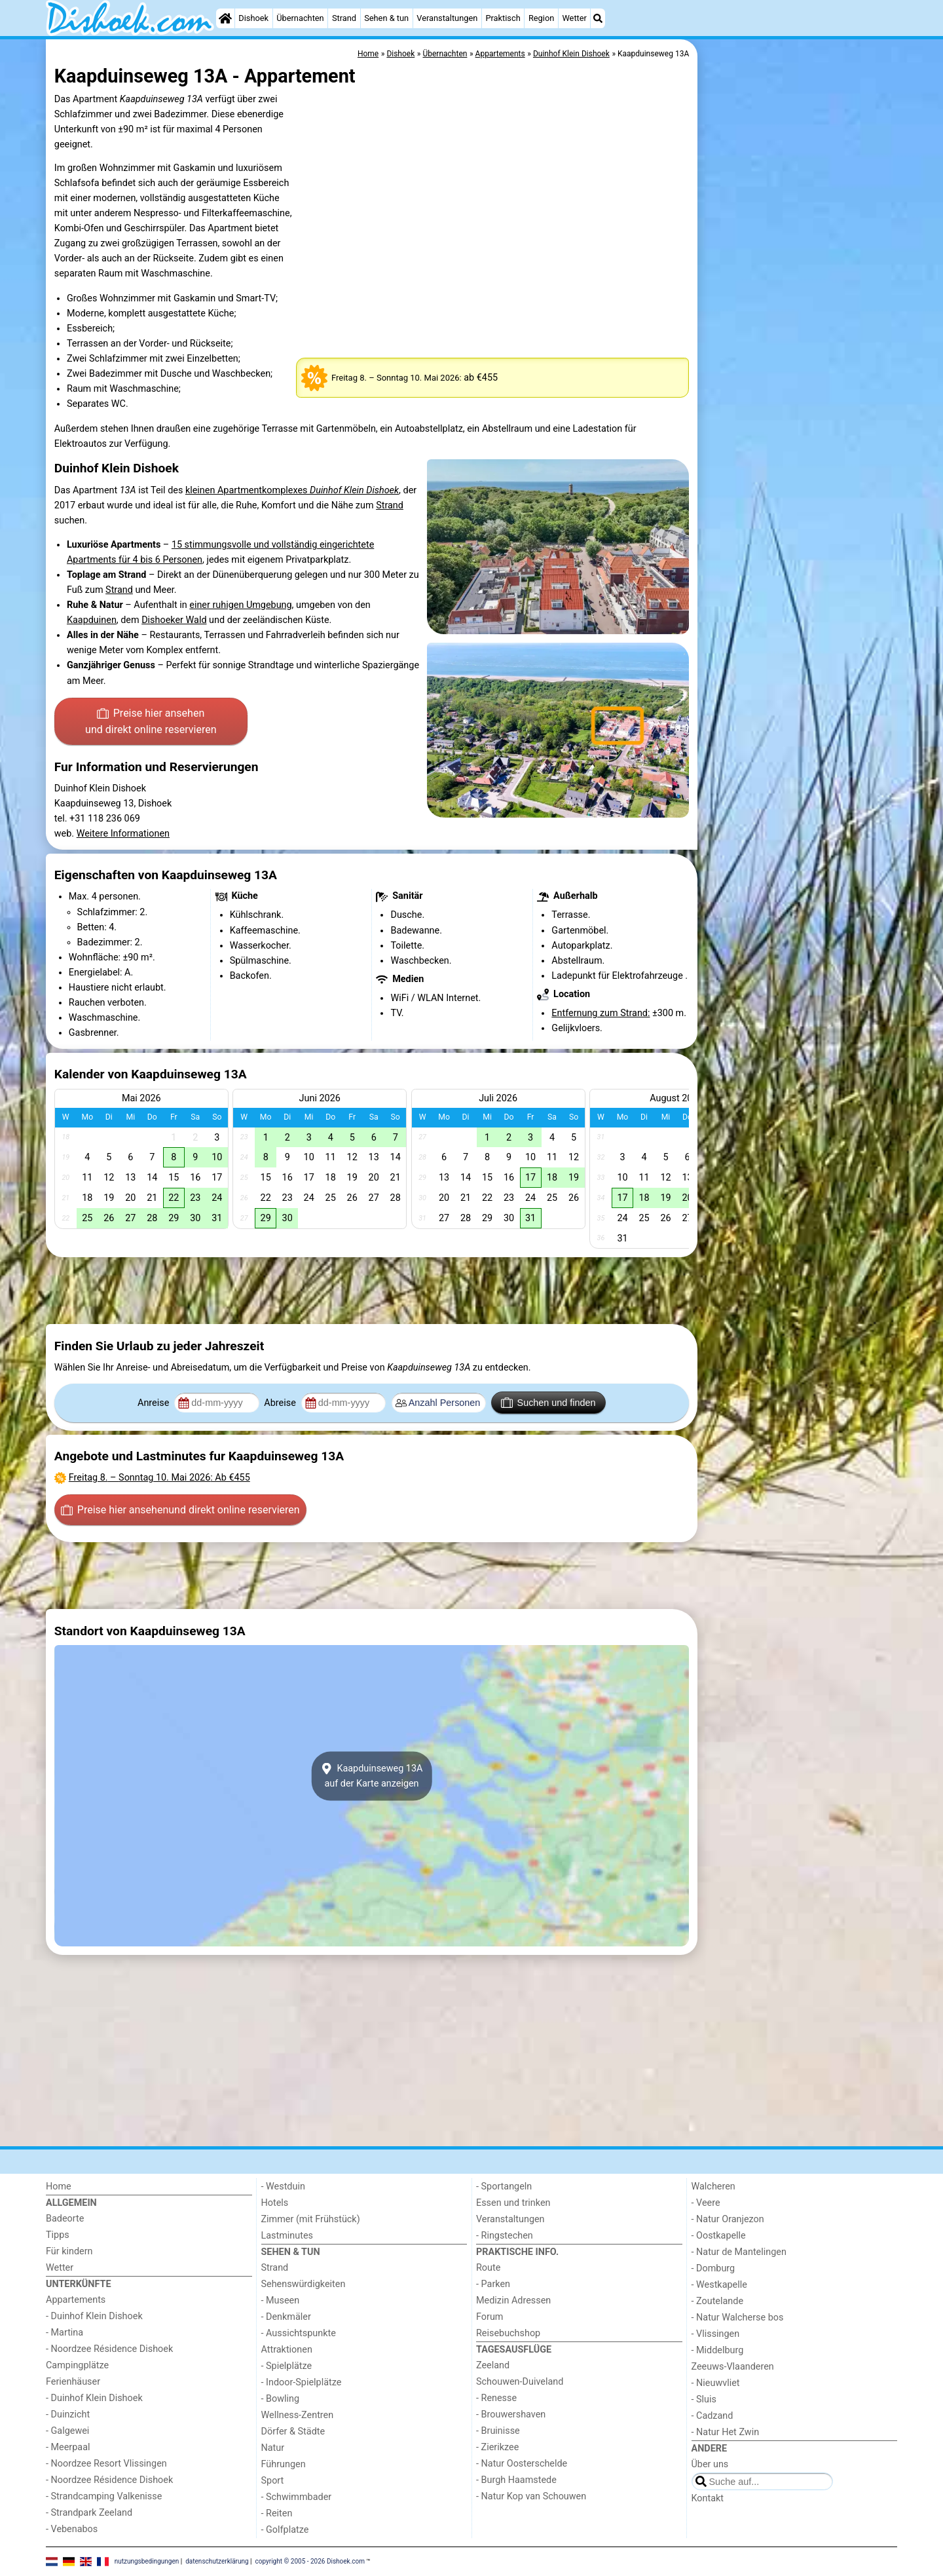 The image size is (943, 2576). I want to click on - Zoutelande, so click(718, 2301).